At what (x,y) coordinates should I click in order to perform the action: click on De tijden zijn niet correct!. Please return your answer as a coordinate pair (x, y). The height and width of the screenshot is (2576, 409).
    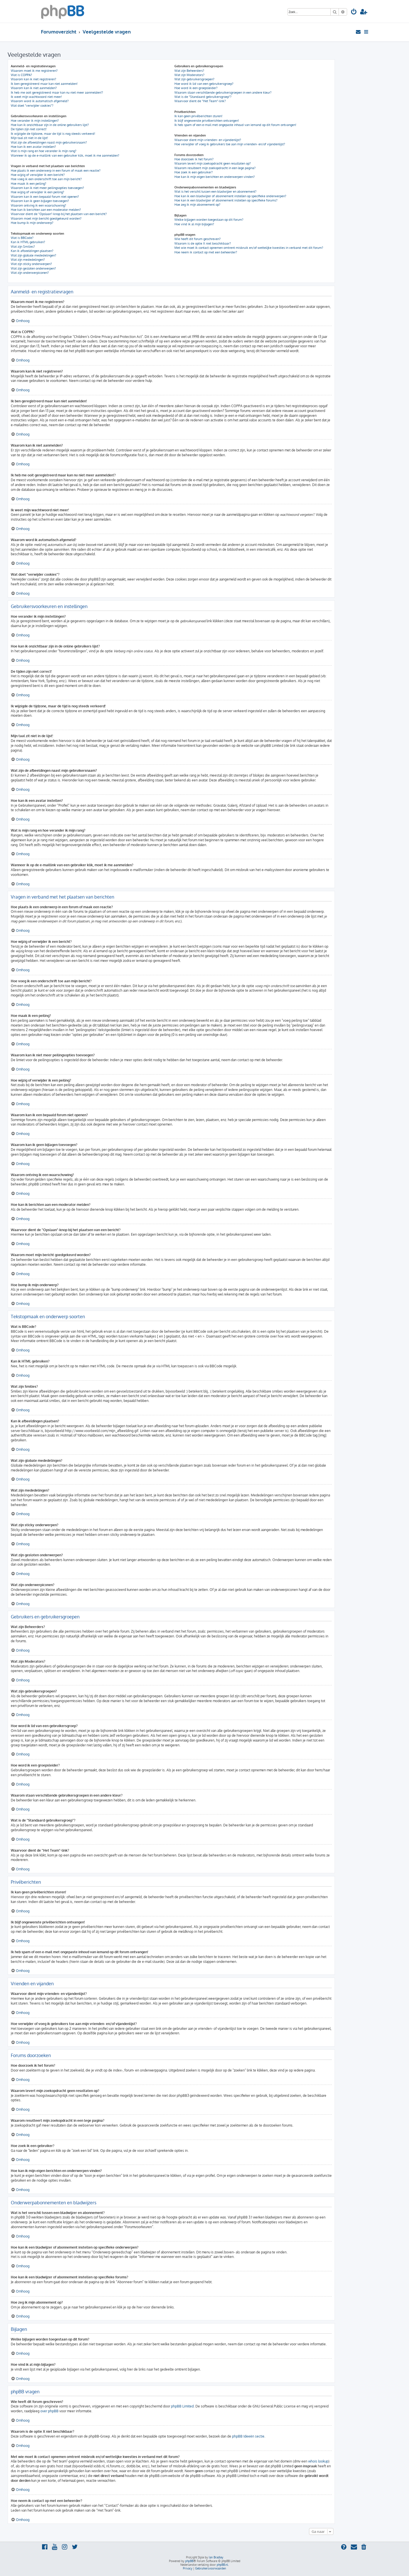
    Looking at the image, I should click on (29, 129).